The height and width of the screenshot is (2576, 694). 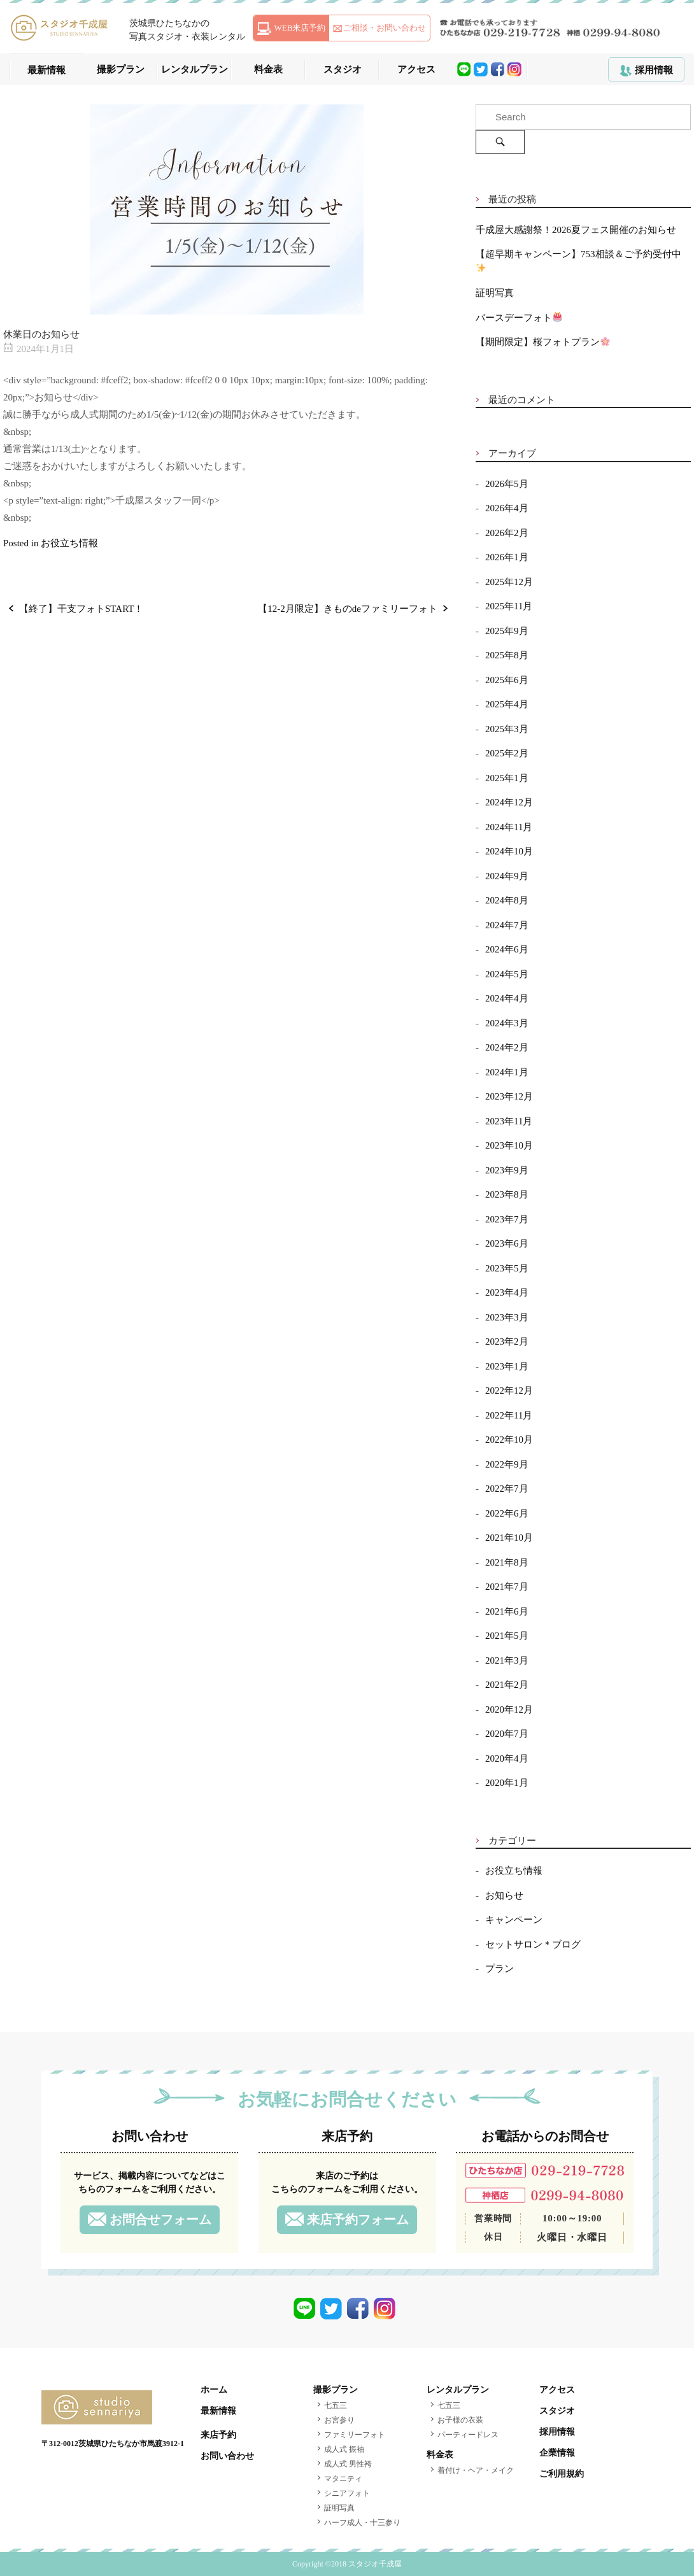 I want to click on 2021年8月, so click(x=506, y=1562).